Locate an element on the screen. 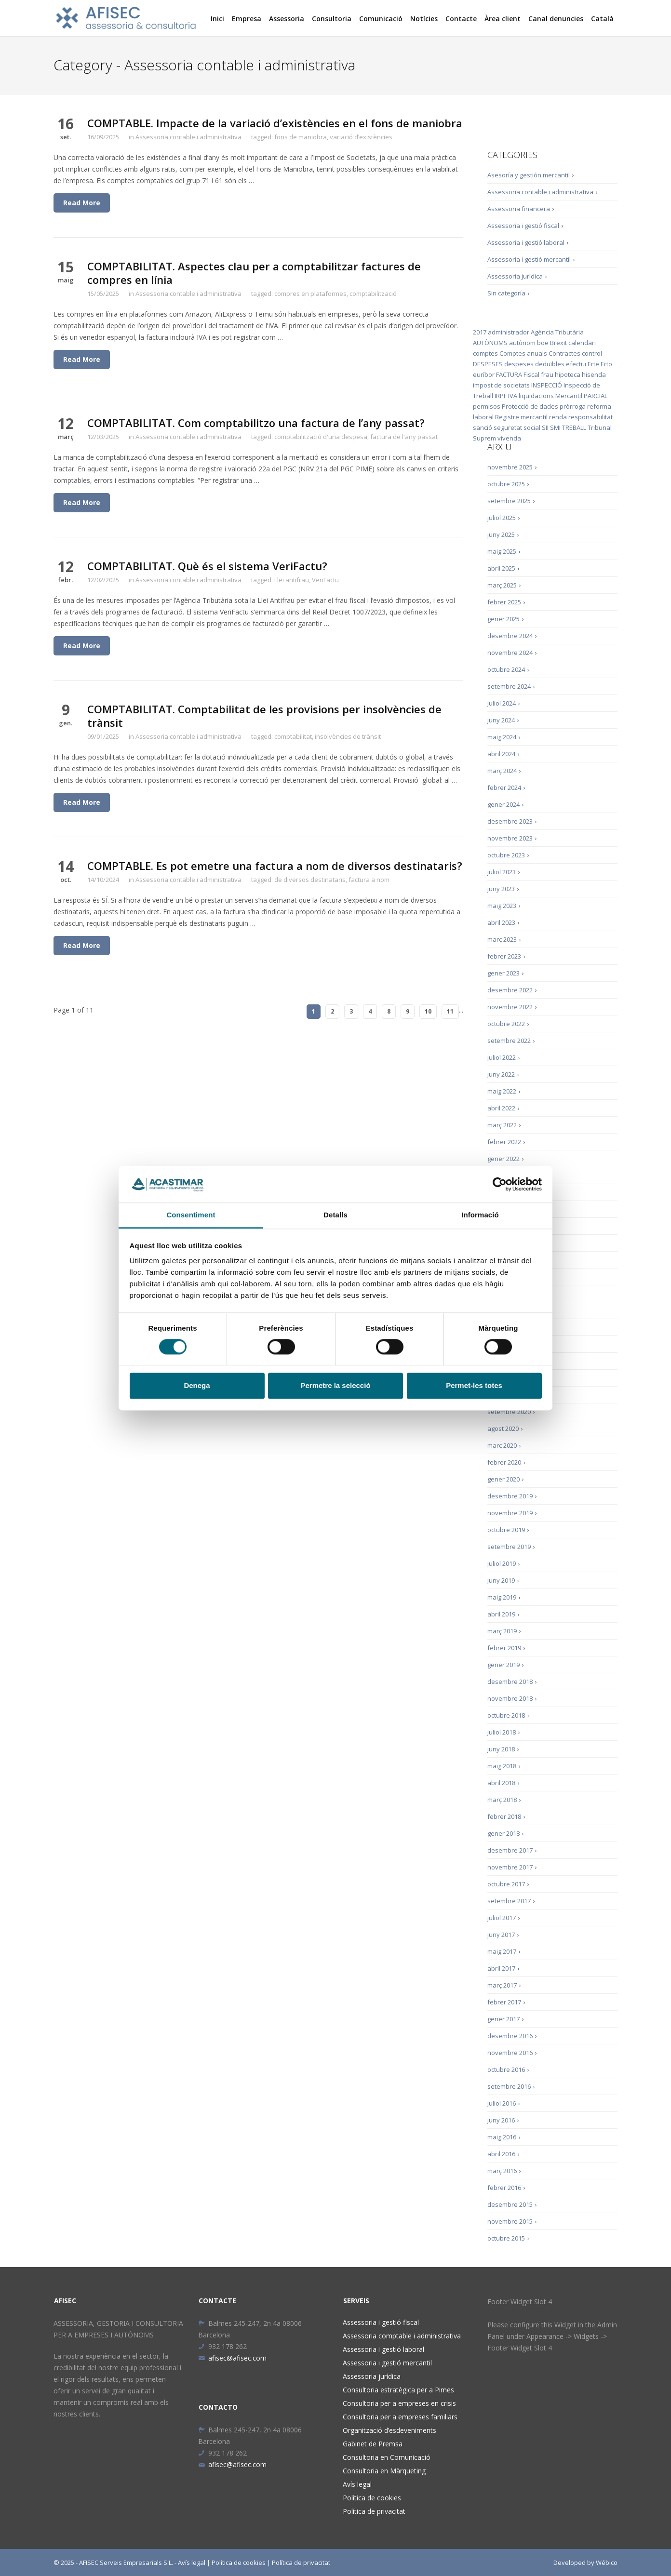  octubre 2016 is located at coordinates (506, 2069).